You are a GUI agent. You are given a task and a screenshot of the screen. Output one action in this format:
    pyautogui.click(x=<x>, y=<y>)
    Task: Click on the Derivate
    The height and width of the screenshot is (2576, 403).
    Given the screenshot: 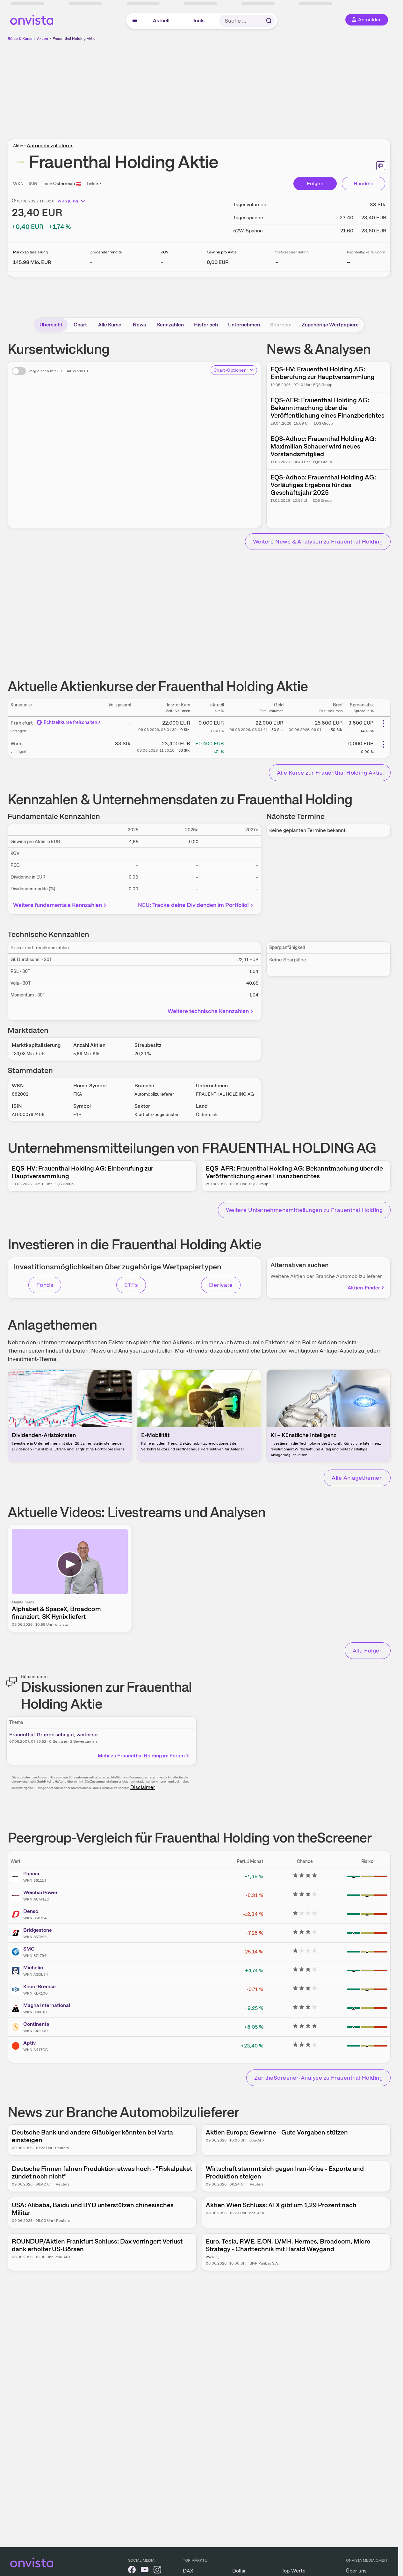 What is the action you would take?
    pyautogui.click(x=221, y=1284)
    